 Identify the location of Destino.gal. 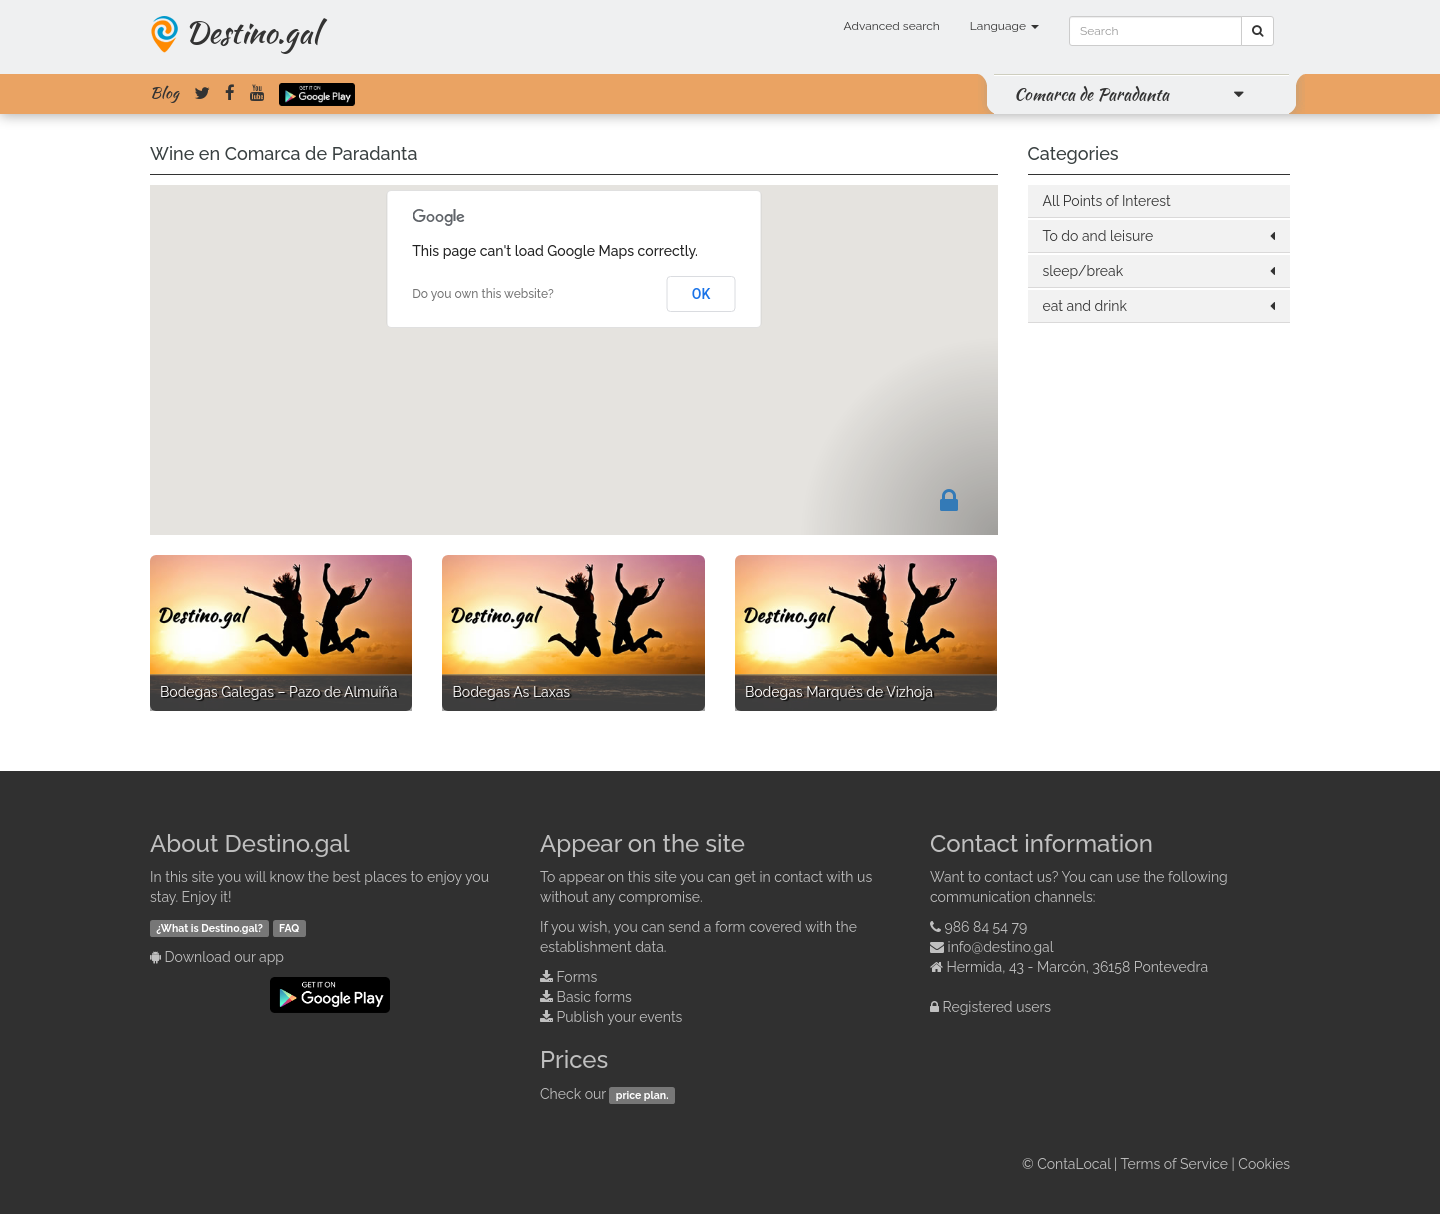
(252, 32).